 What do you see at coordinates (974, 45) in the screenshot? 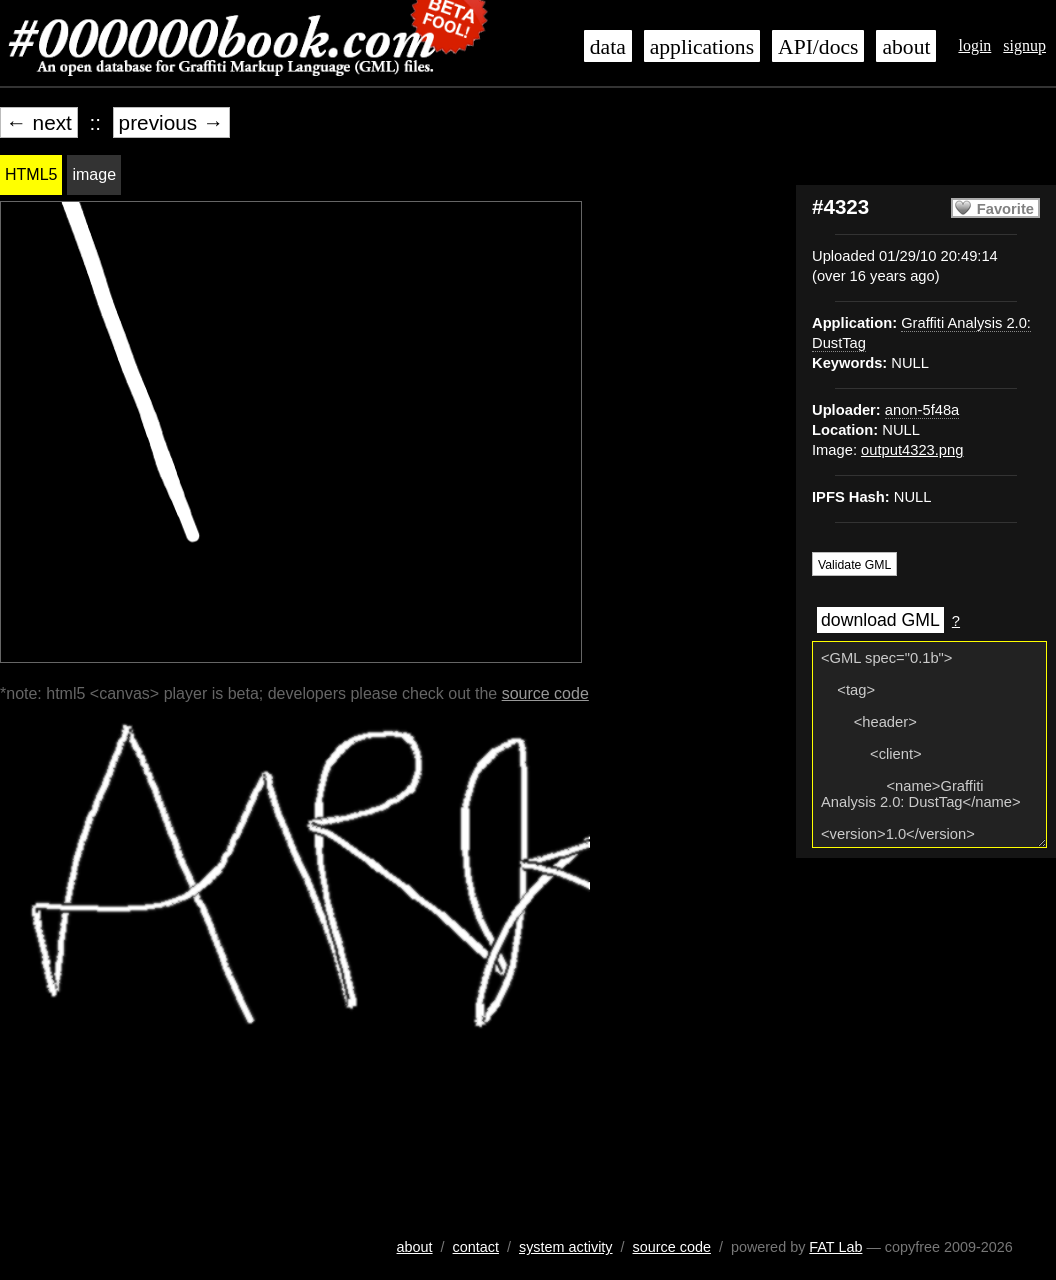
I see `login` at bounding box center [974, 45].